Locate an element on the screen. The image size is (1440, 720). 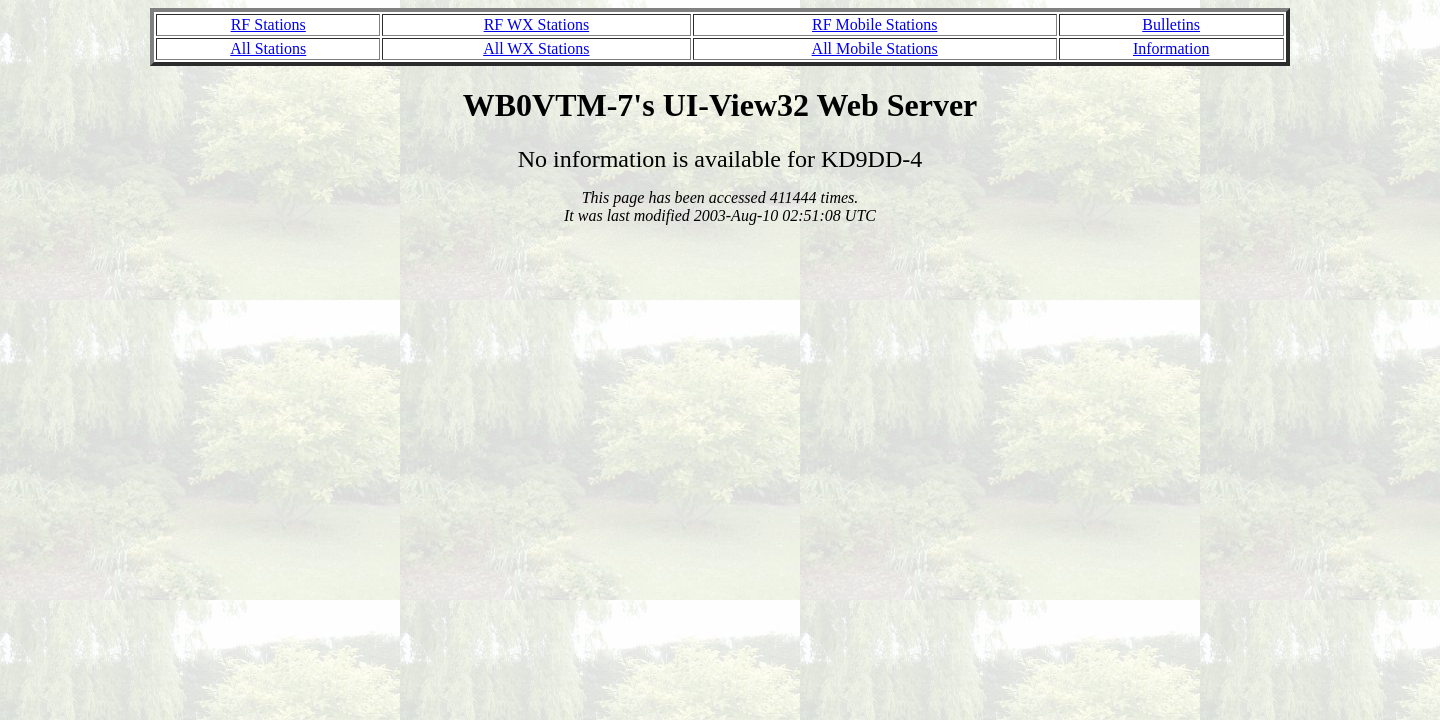
RF Stations is located at coordinates (268, 24).